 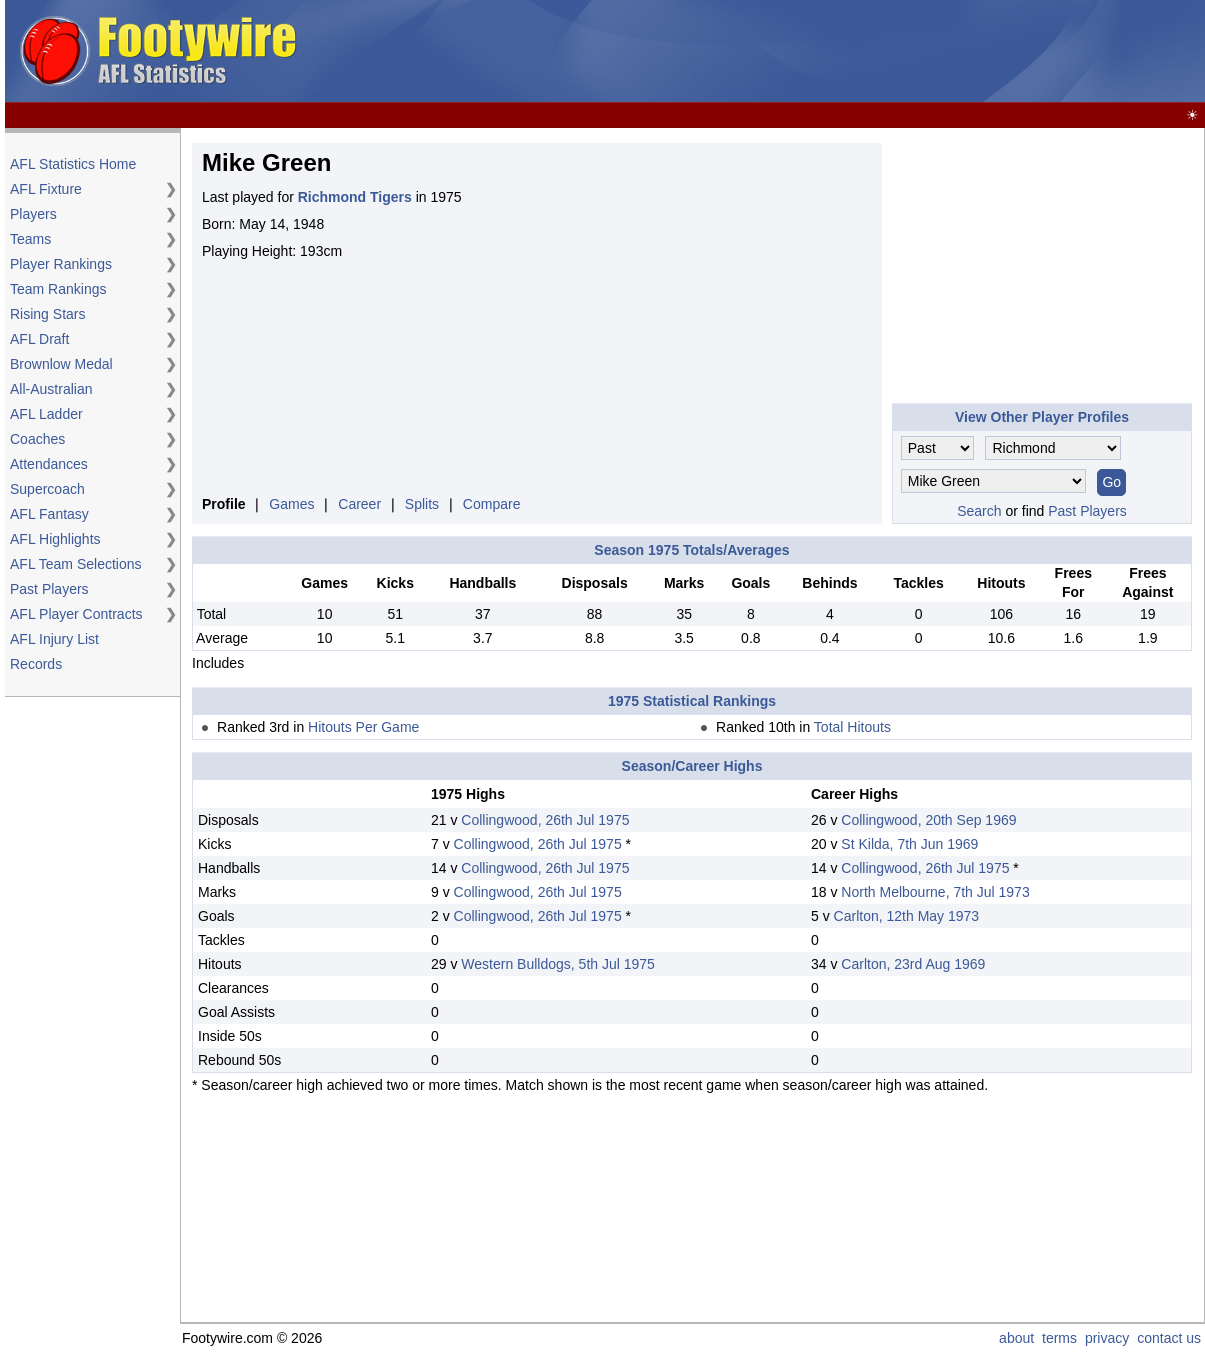 I want to click on about, so click(x=1016, y=1338).